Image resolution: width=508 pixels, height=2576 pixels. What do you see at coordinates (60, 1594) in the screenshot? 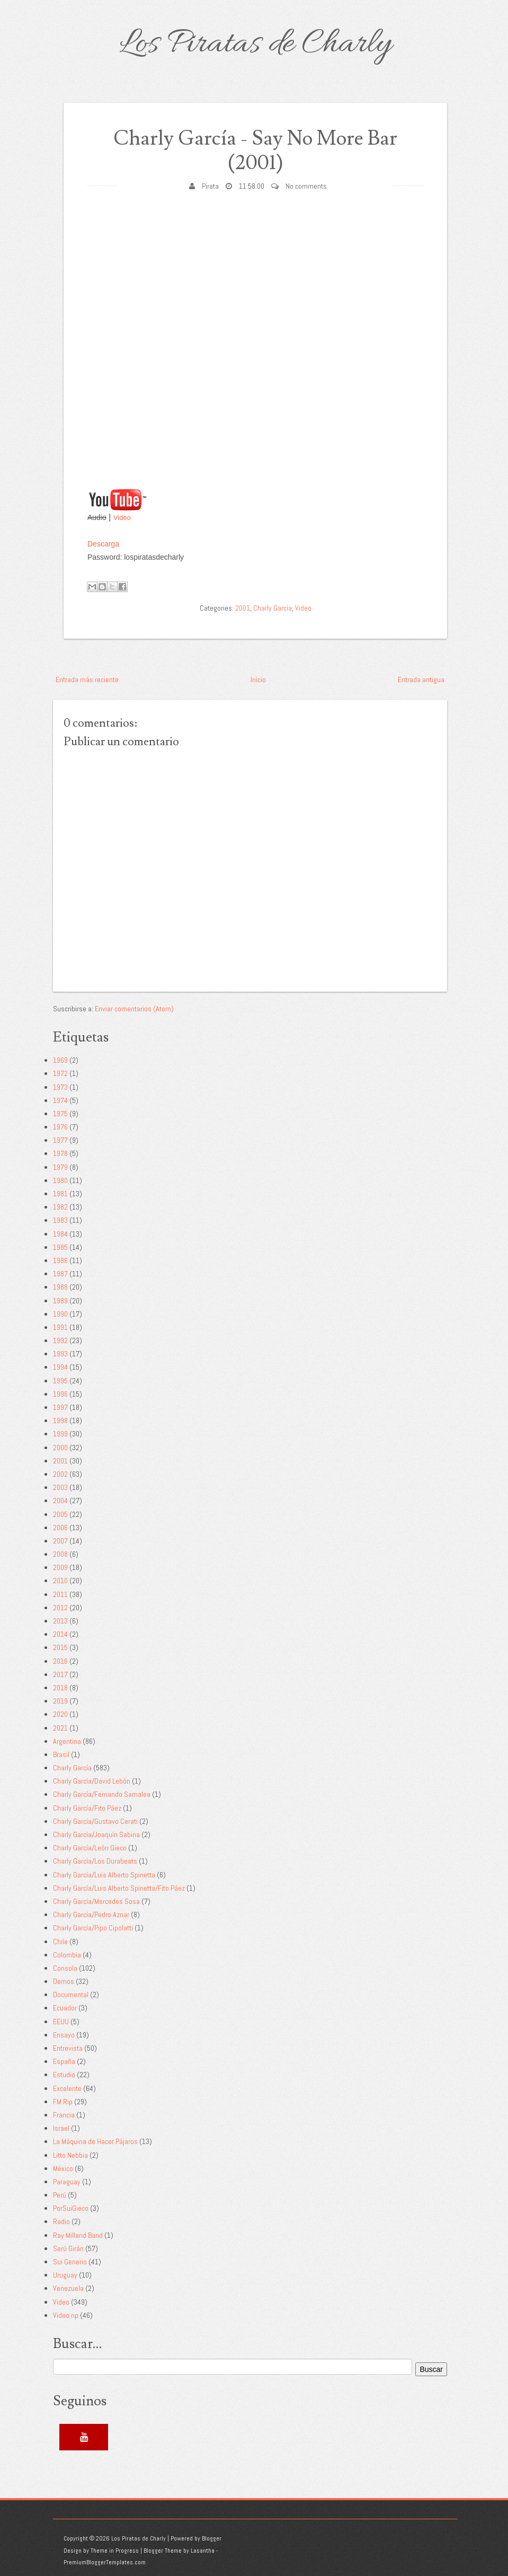
I see `2011` at bounding box center [60, 1594].